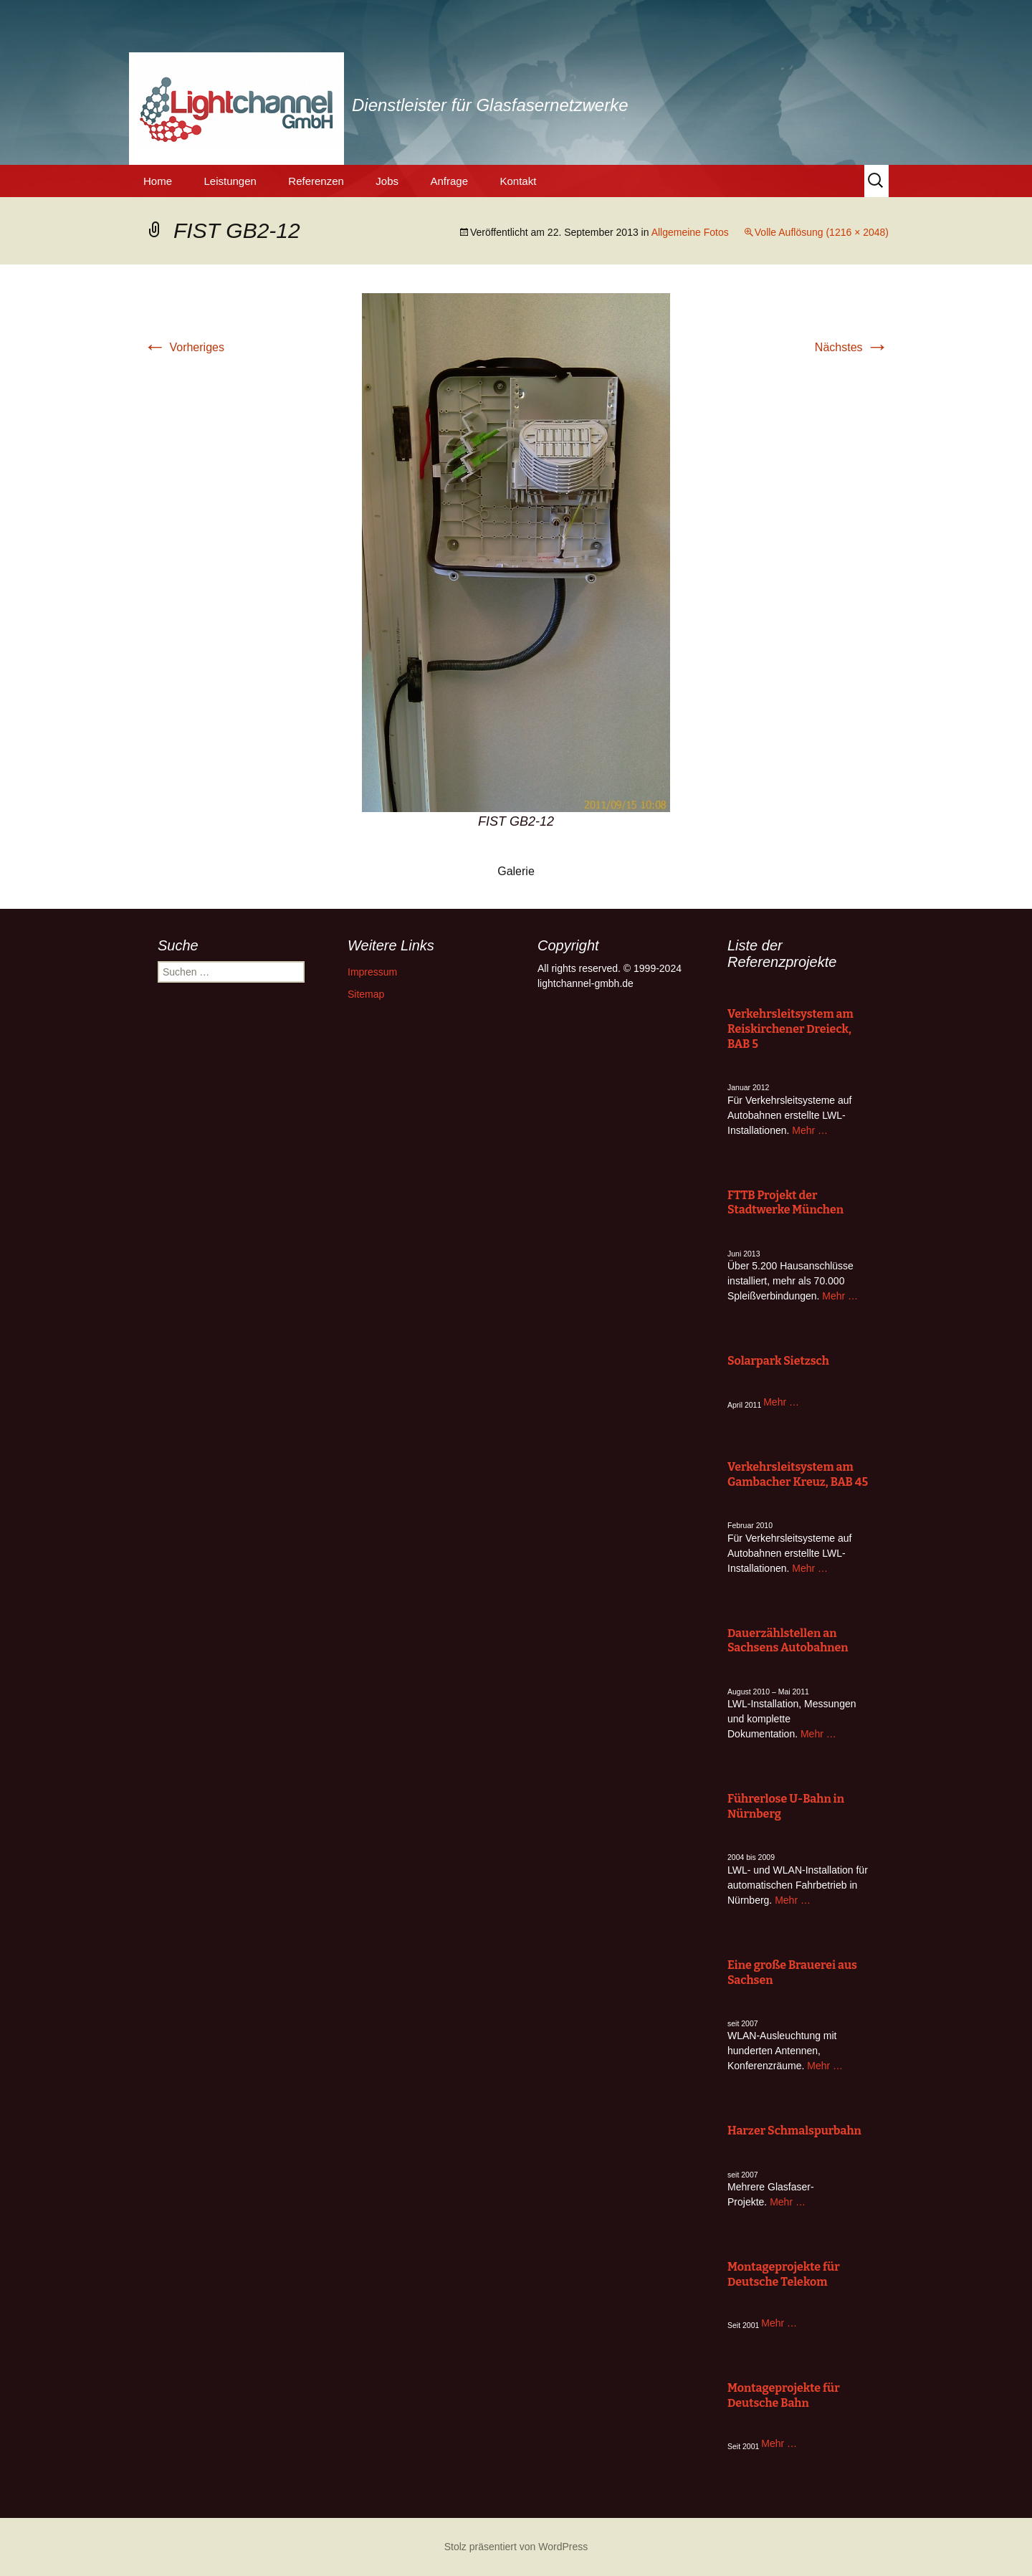 The image size is (1032, 2576). Describe the element at coordinates (797, 1474) in the screenshot. I see `Verkehrsleitsystem am Gambacher Kreuz, BAB 45` at that location.